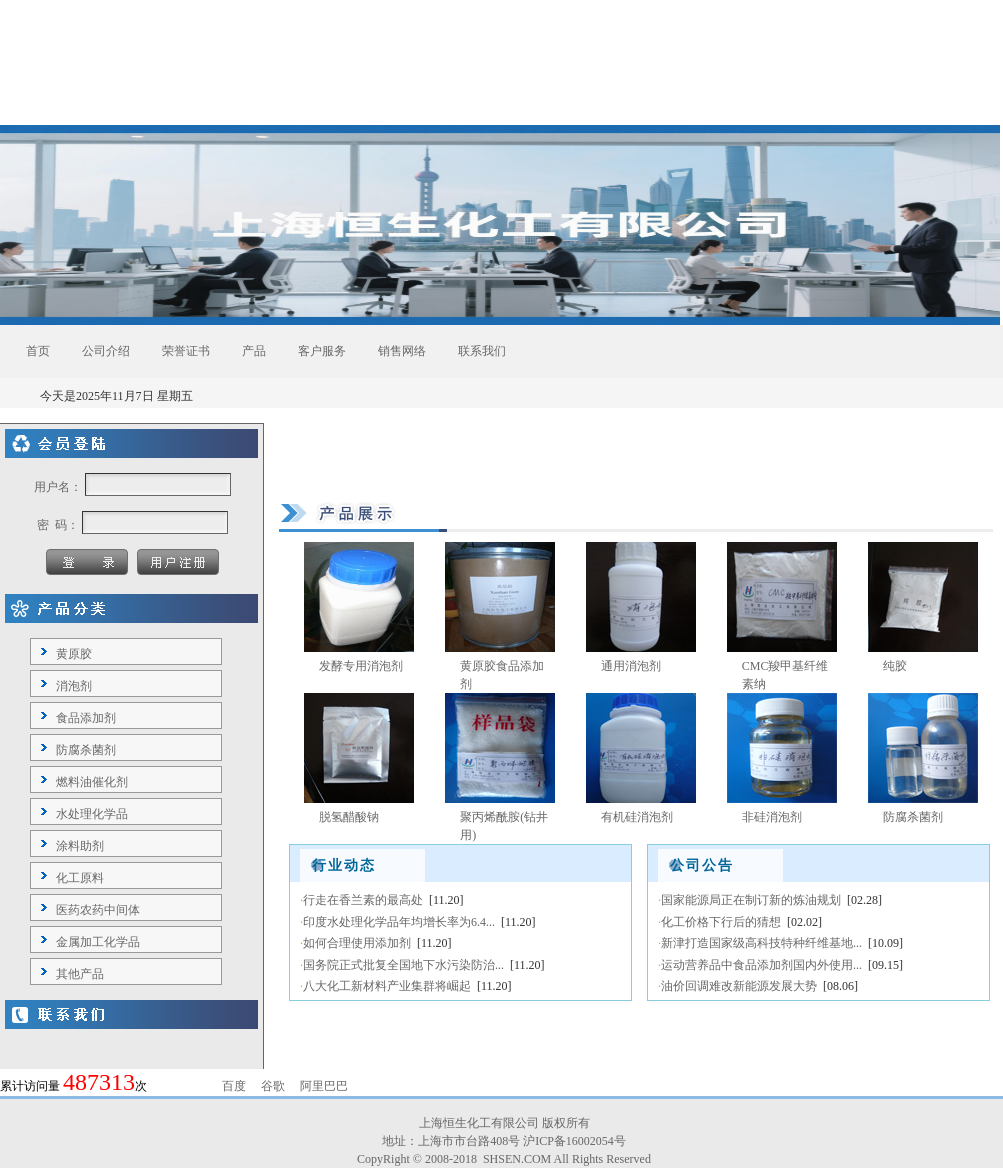  Describe the element at coordinates (761, 965) in the screenshot. I see `运动营养品中食品添加剂国内外使用...` at that location.